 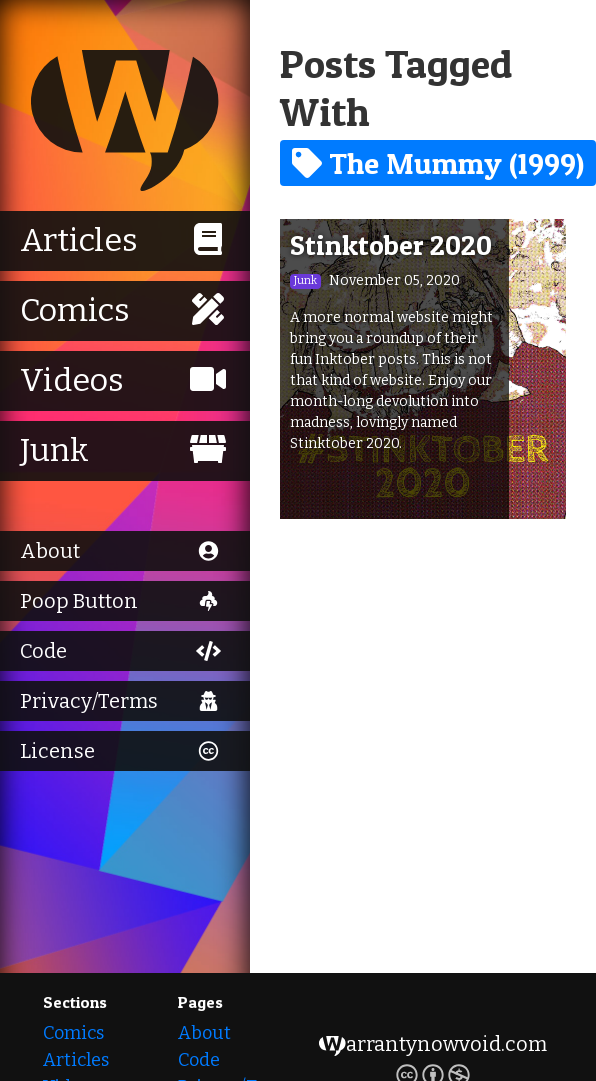 What do you see at coordinates (199, 1060) in the screenshot?
I see `Code` at bounding box center [199, 1060].